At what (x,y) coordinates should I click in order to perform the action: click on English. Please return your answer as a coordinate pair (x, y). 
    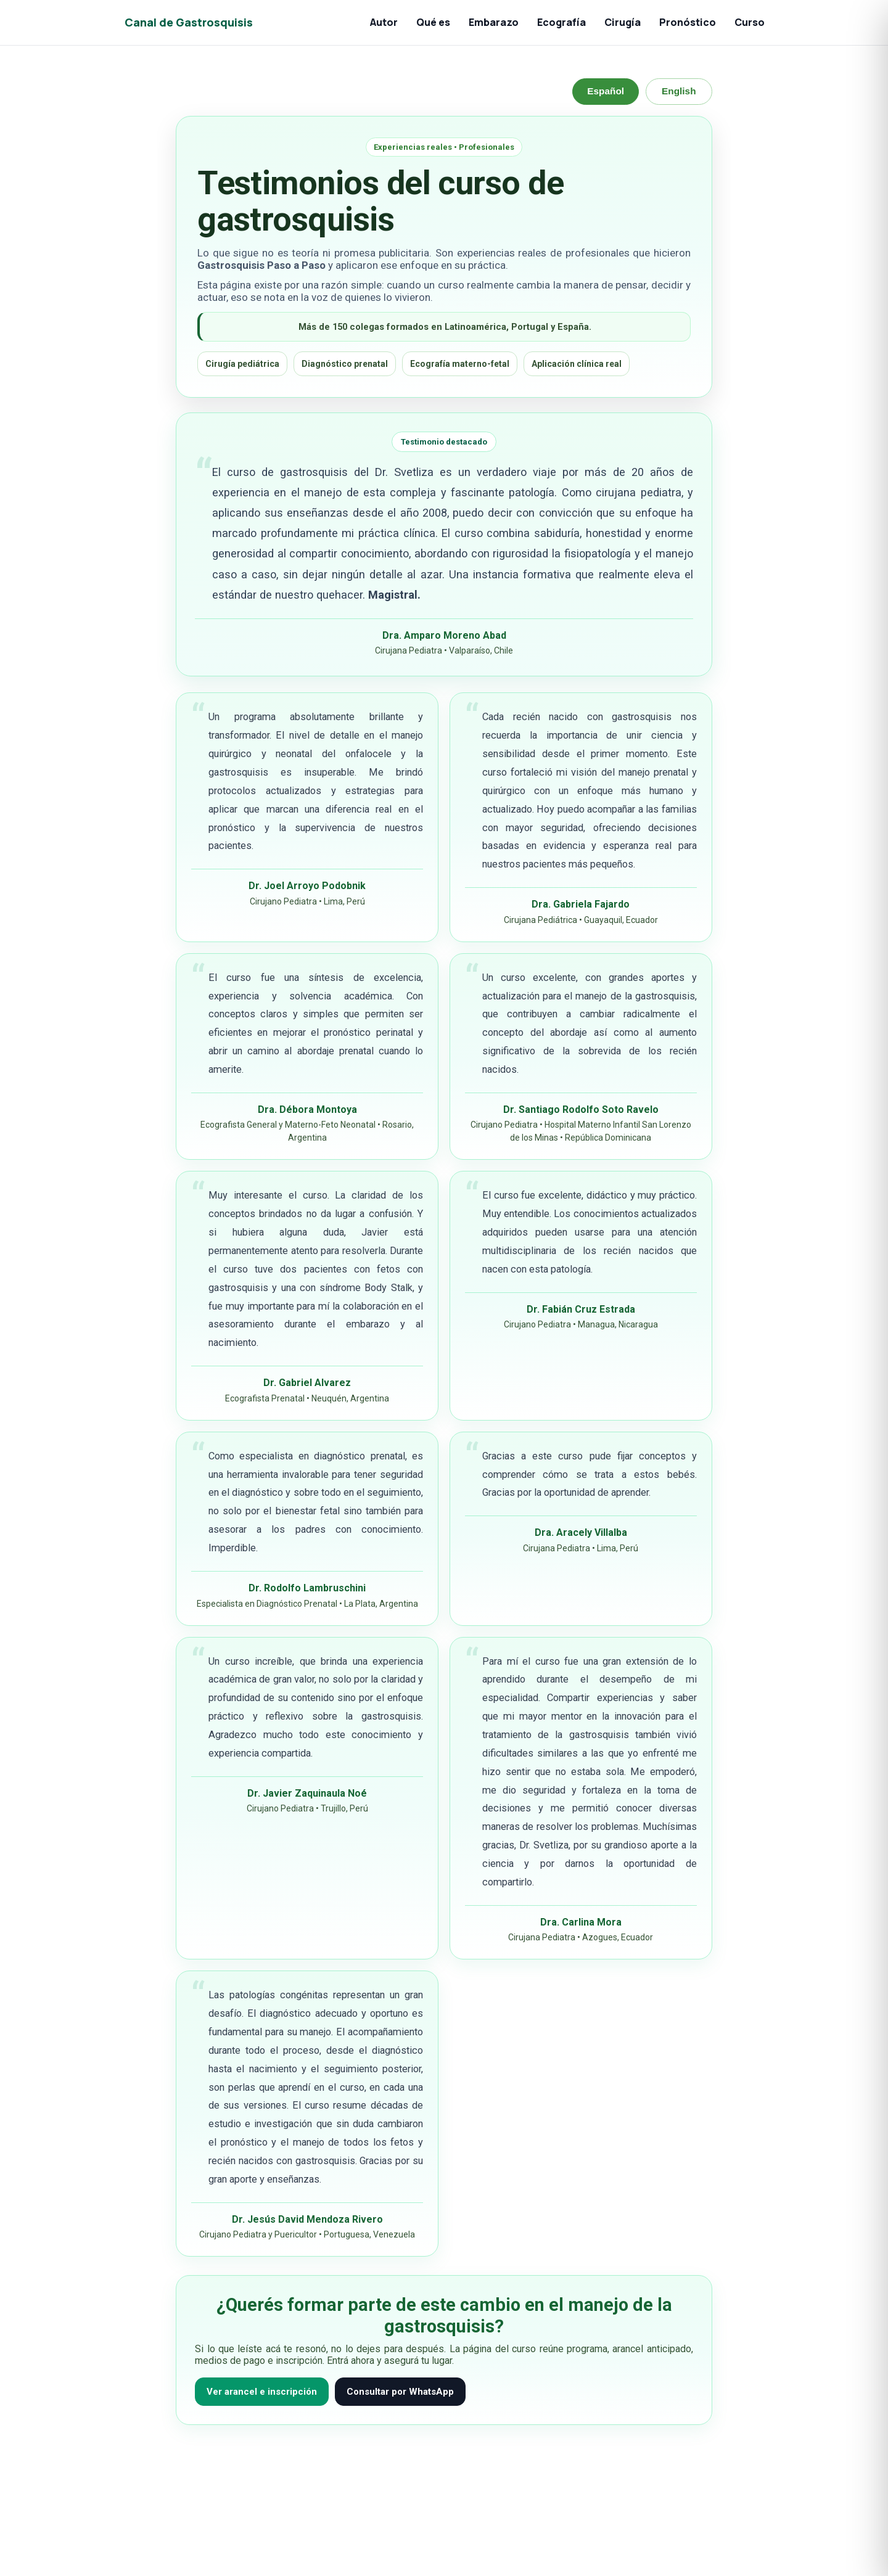
    Looking at the image, I should click on (678, 91).